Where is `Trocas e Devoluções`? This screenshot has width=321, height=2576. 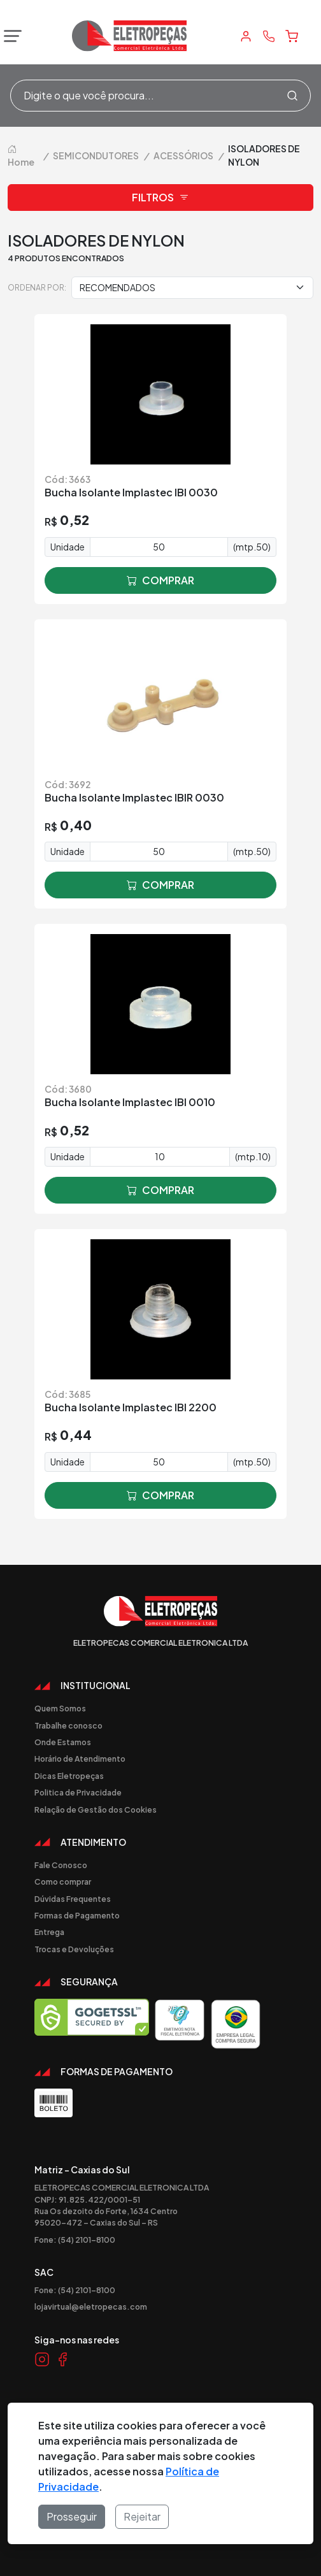 Trocas e Devoluções is located at coordinates (74, 1949).